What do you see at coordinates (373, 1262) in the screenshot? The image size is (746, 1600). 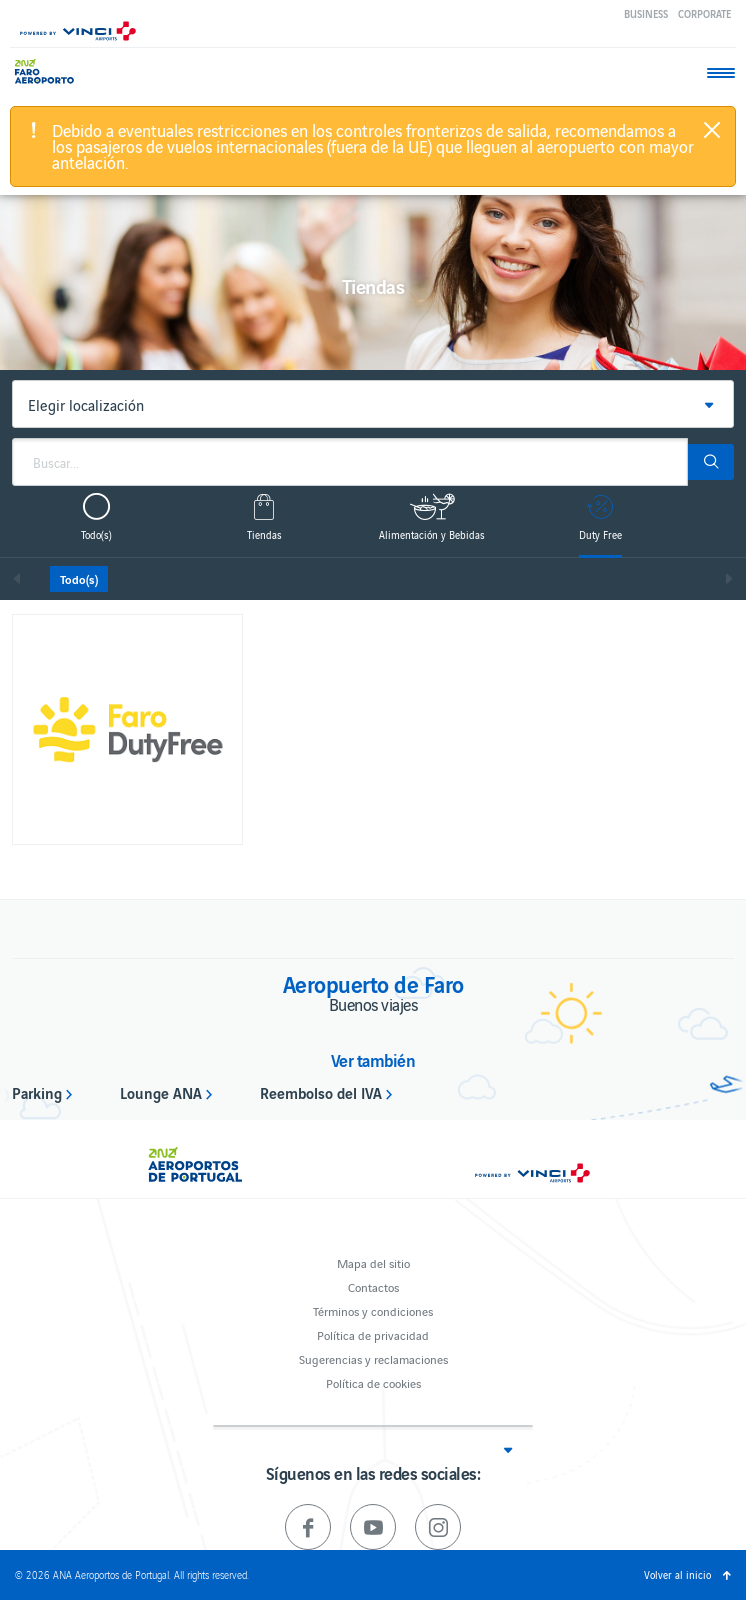 I see `Mapa del sitio` at bounding box center [373, 1262].